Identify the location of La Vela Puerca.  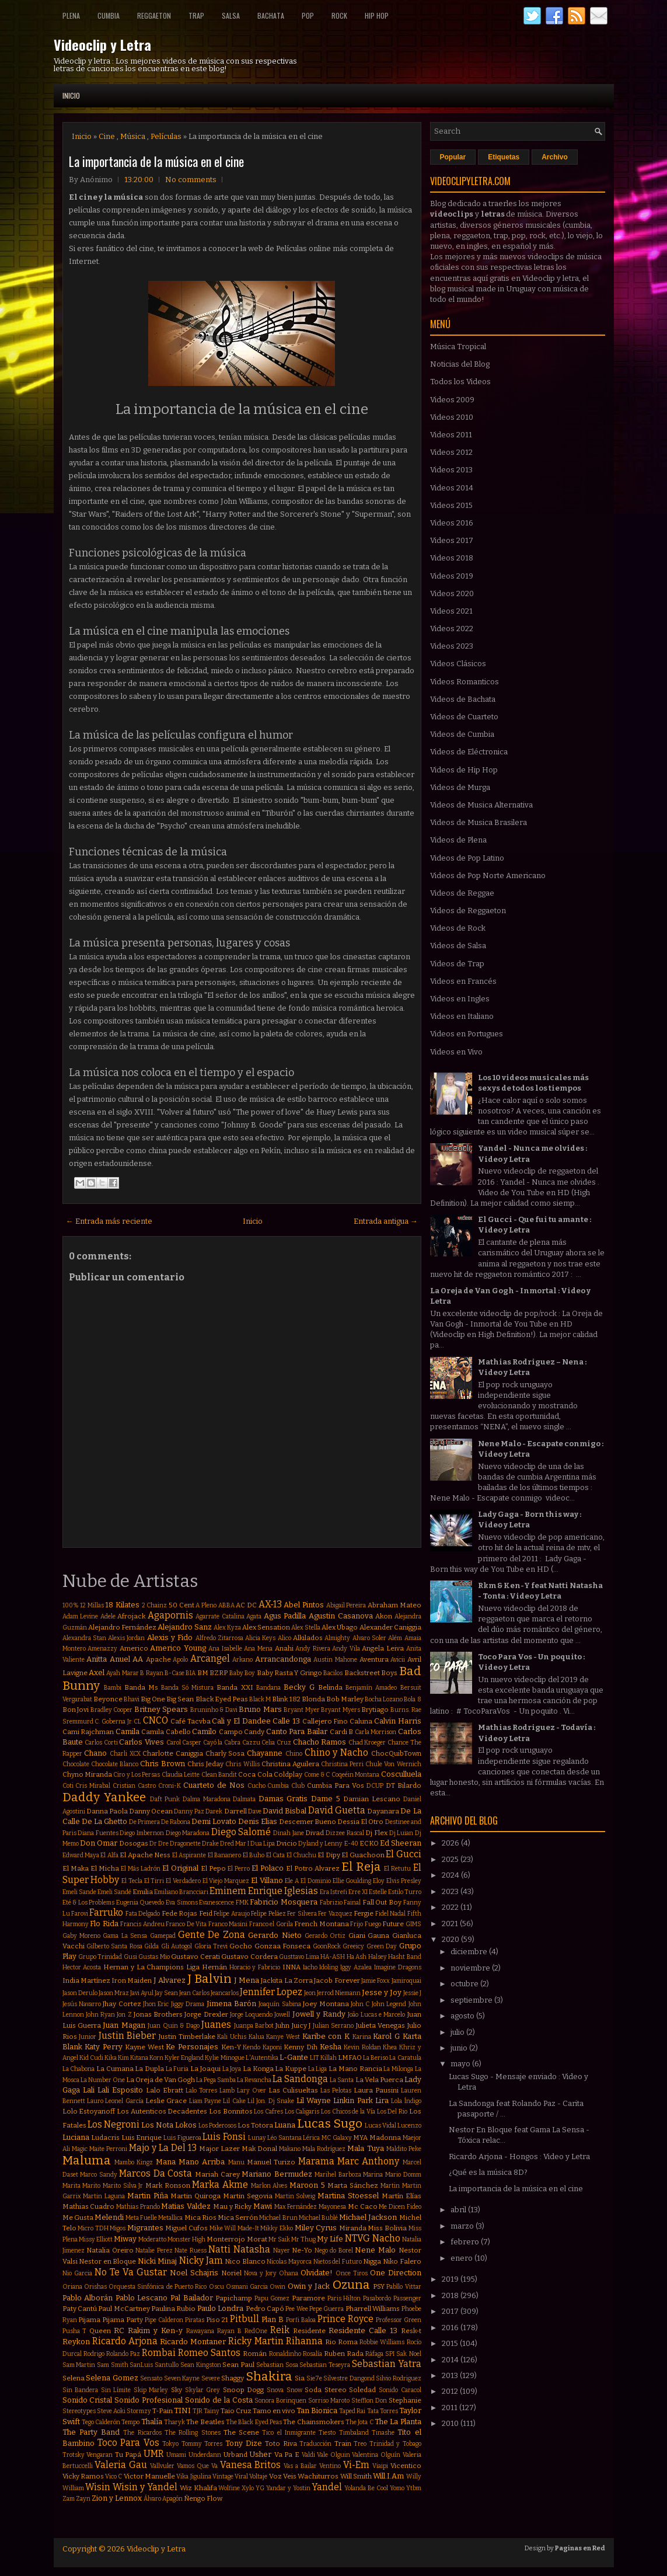
(379, 2080).